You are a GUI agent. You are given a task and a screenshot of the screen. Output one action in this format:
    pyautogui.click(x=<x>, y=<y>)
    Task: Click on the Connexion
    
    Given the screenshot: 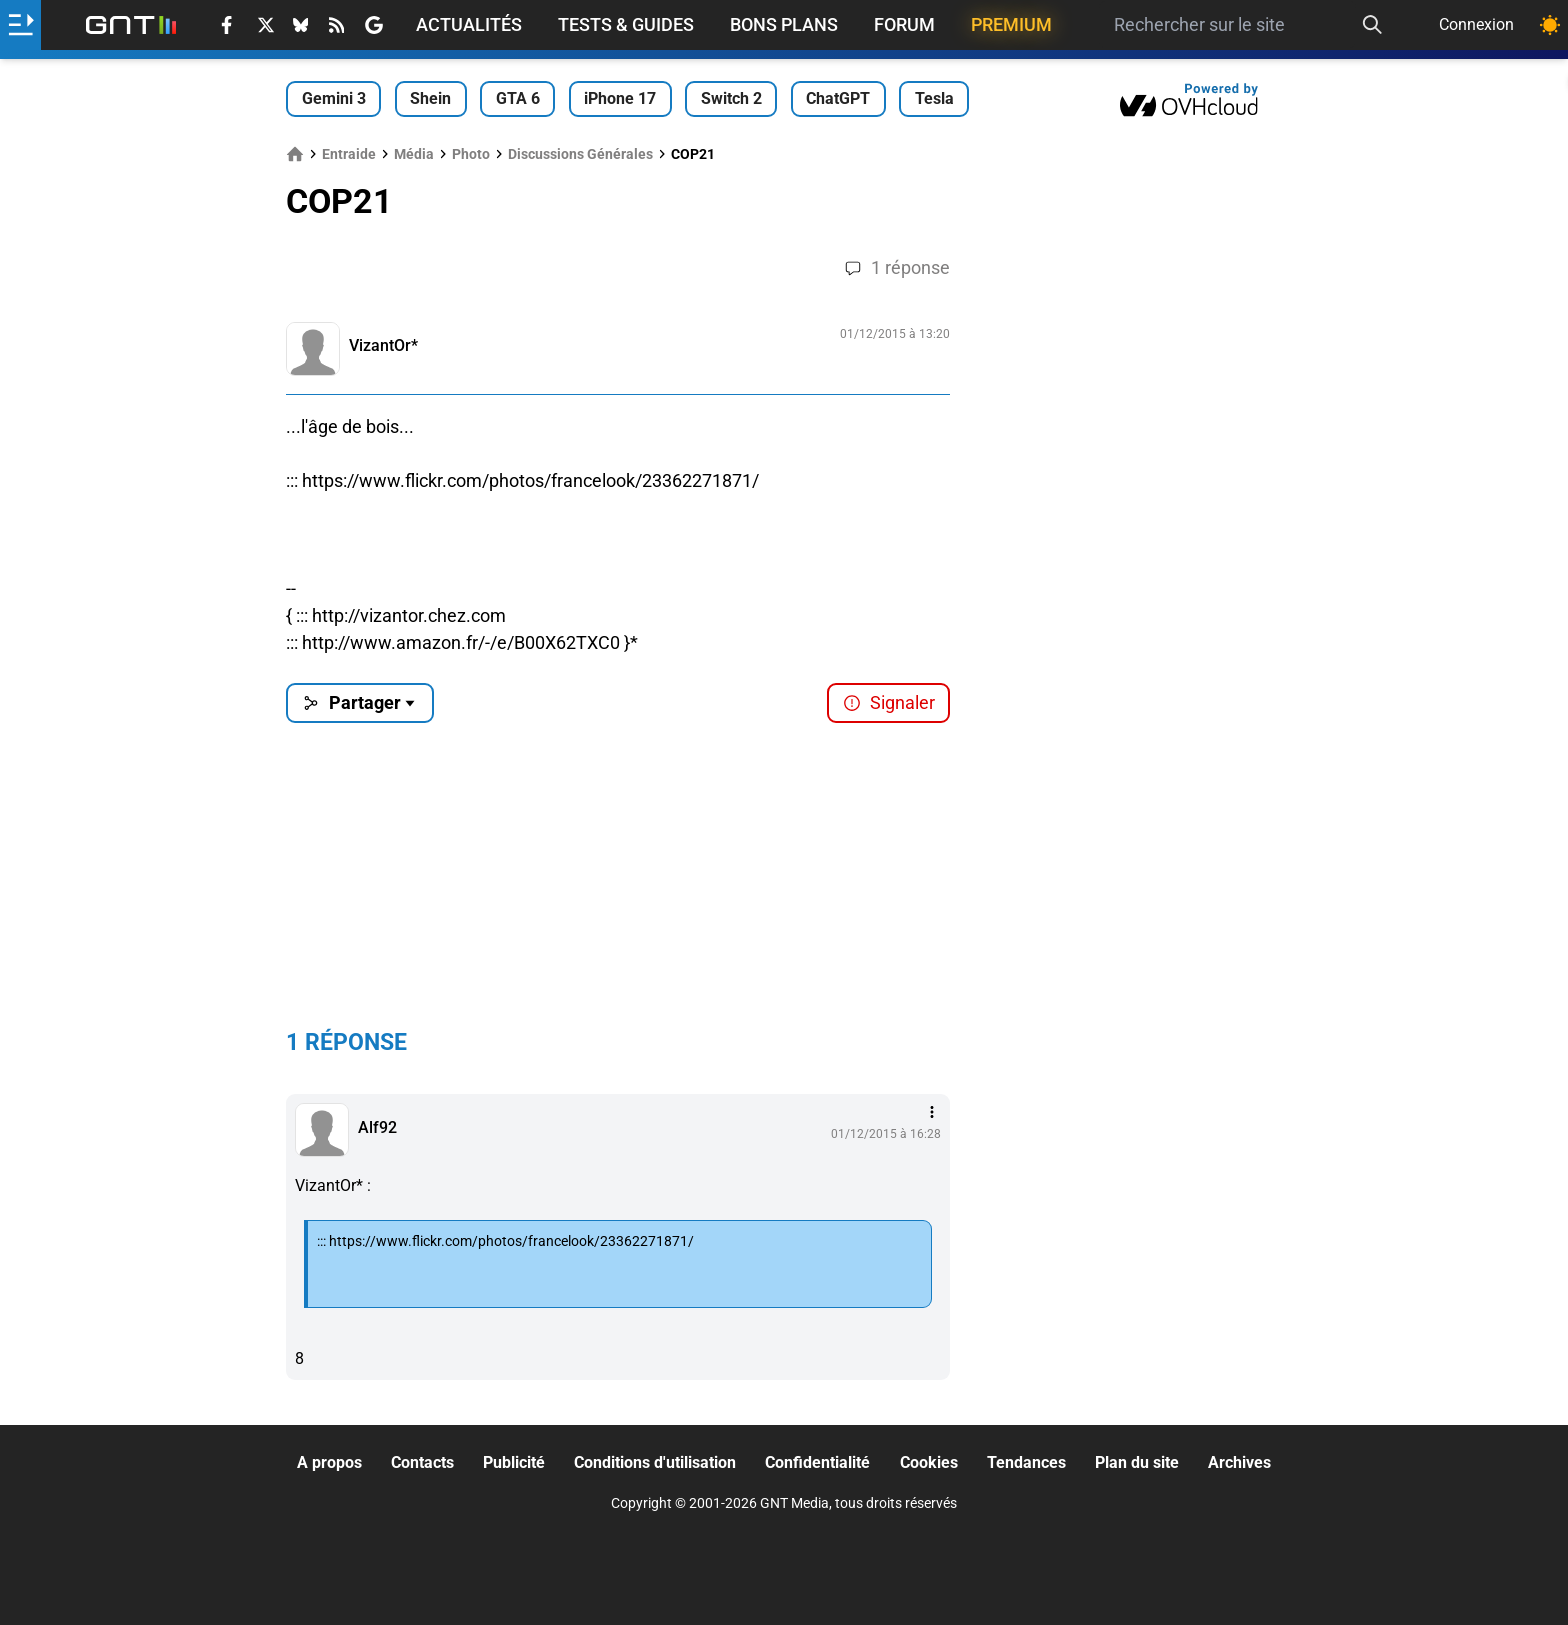 What is the action you would take?
    pyautogui.click(x=1476, y=24)
    